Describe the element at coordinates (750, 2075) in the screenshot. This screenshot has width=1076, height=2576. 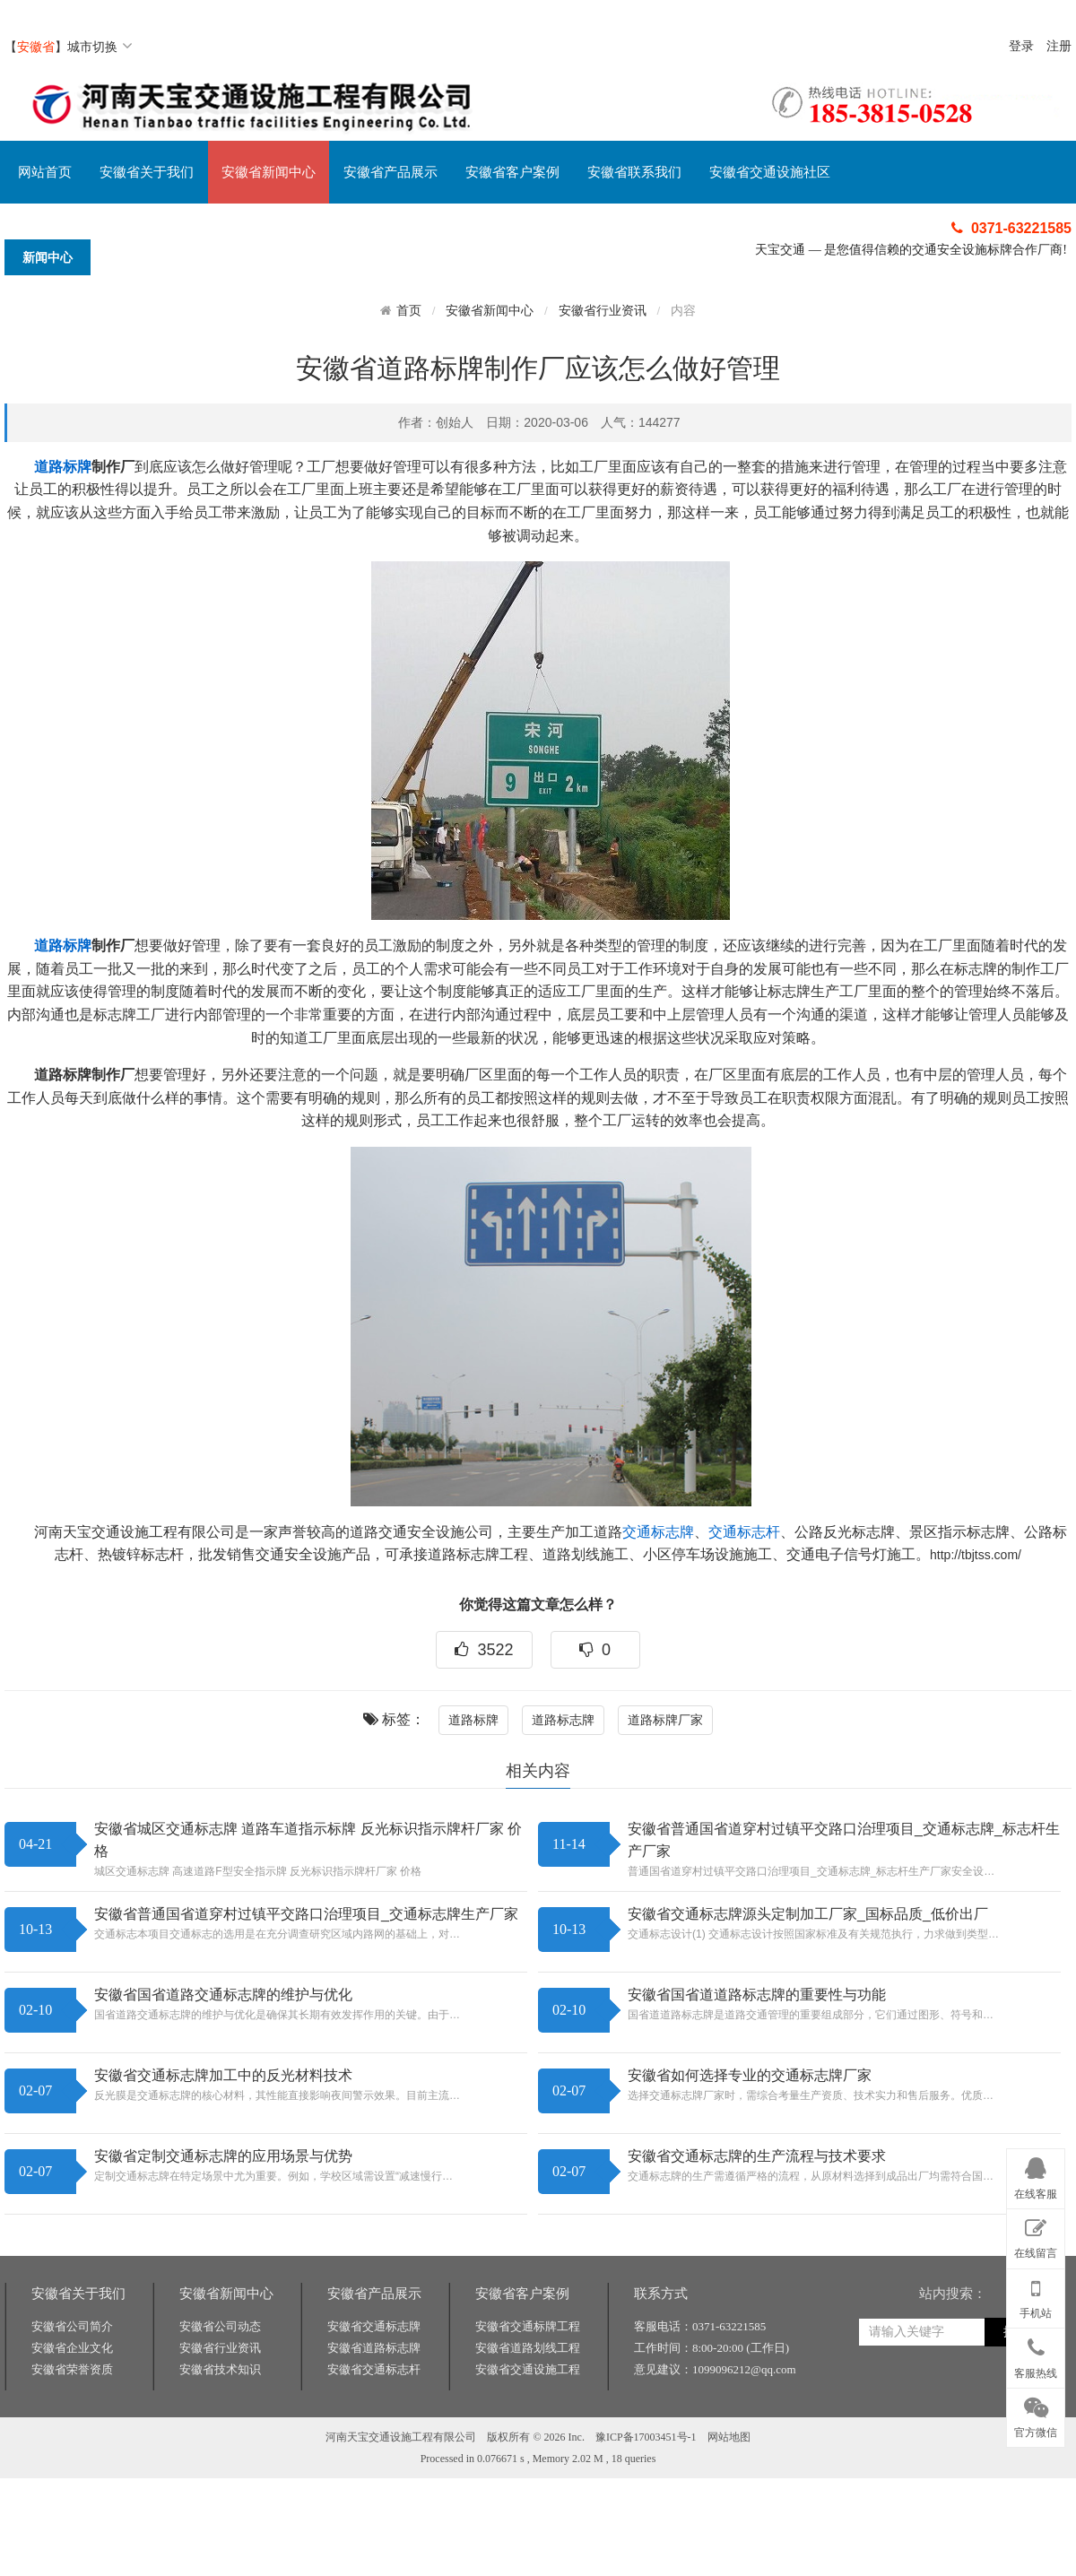
I see `安徽省如何选择专业的交通标志牌厂家` at that location.